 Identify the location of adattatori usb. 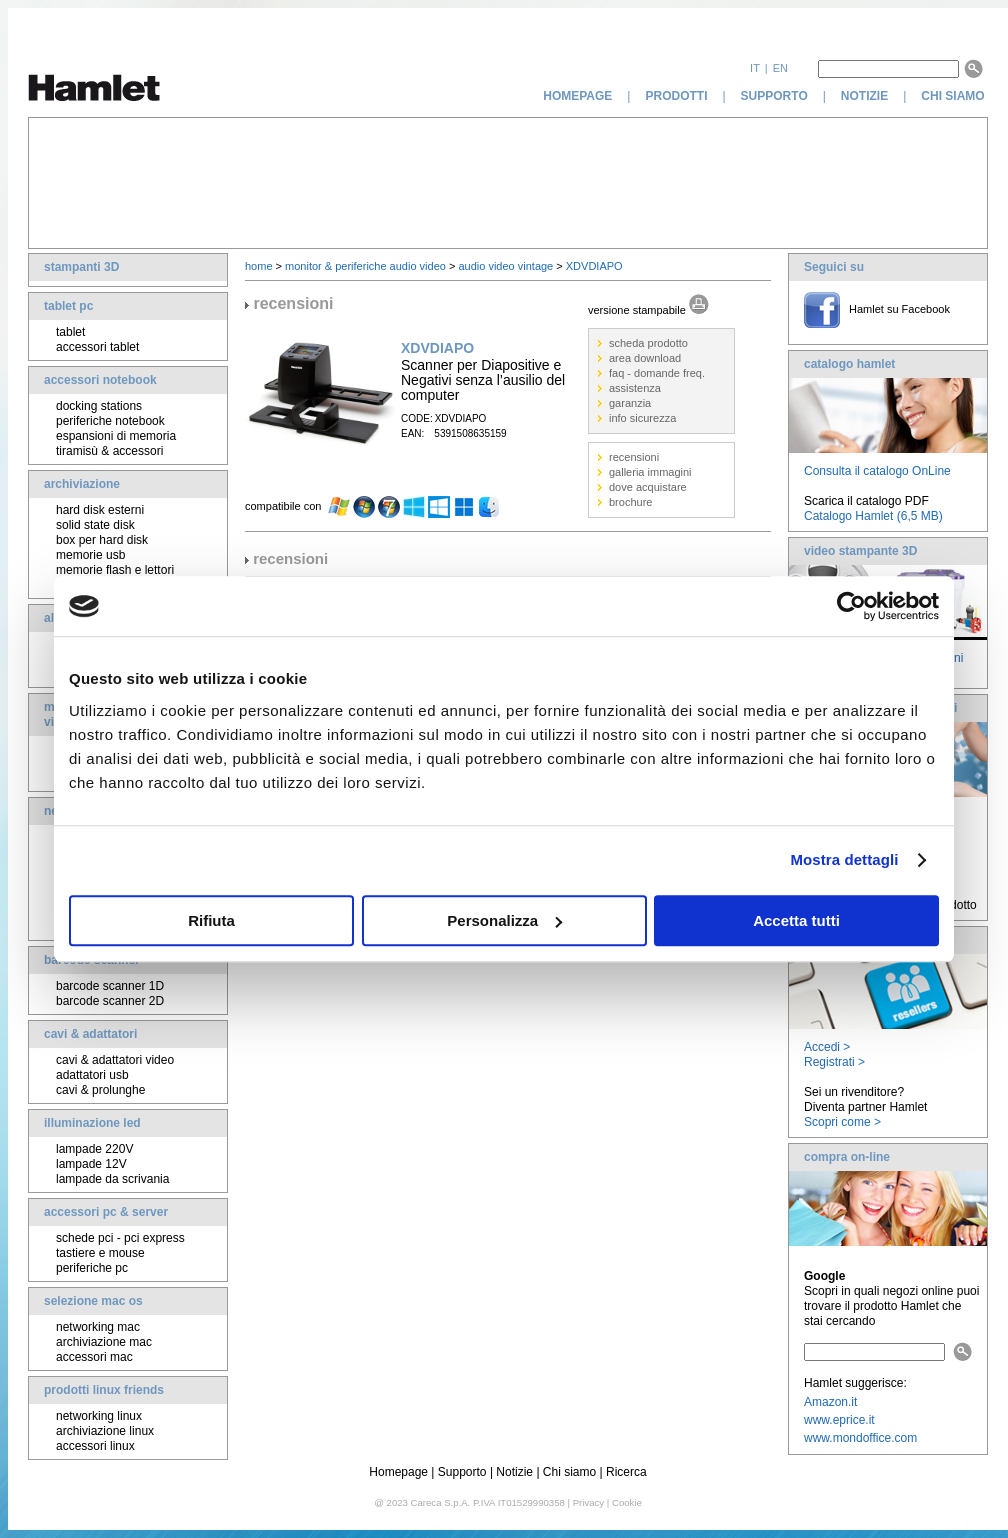
(92, 1075).